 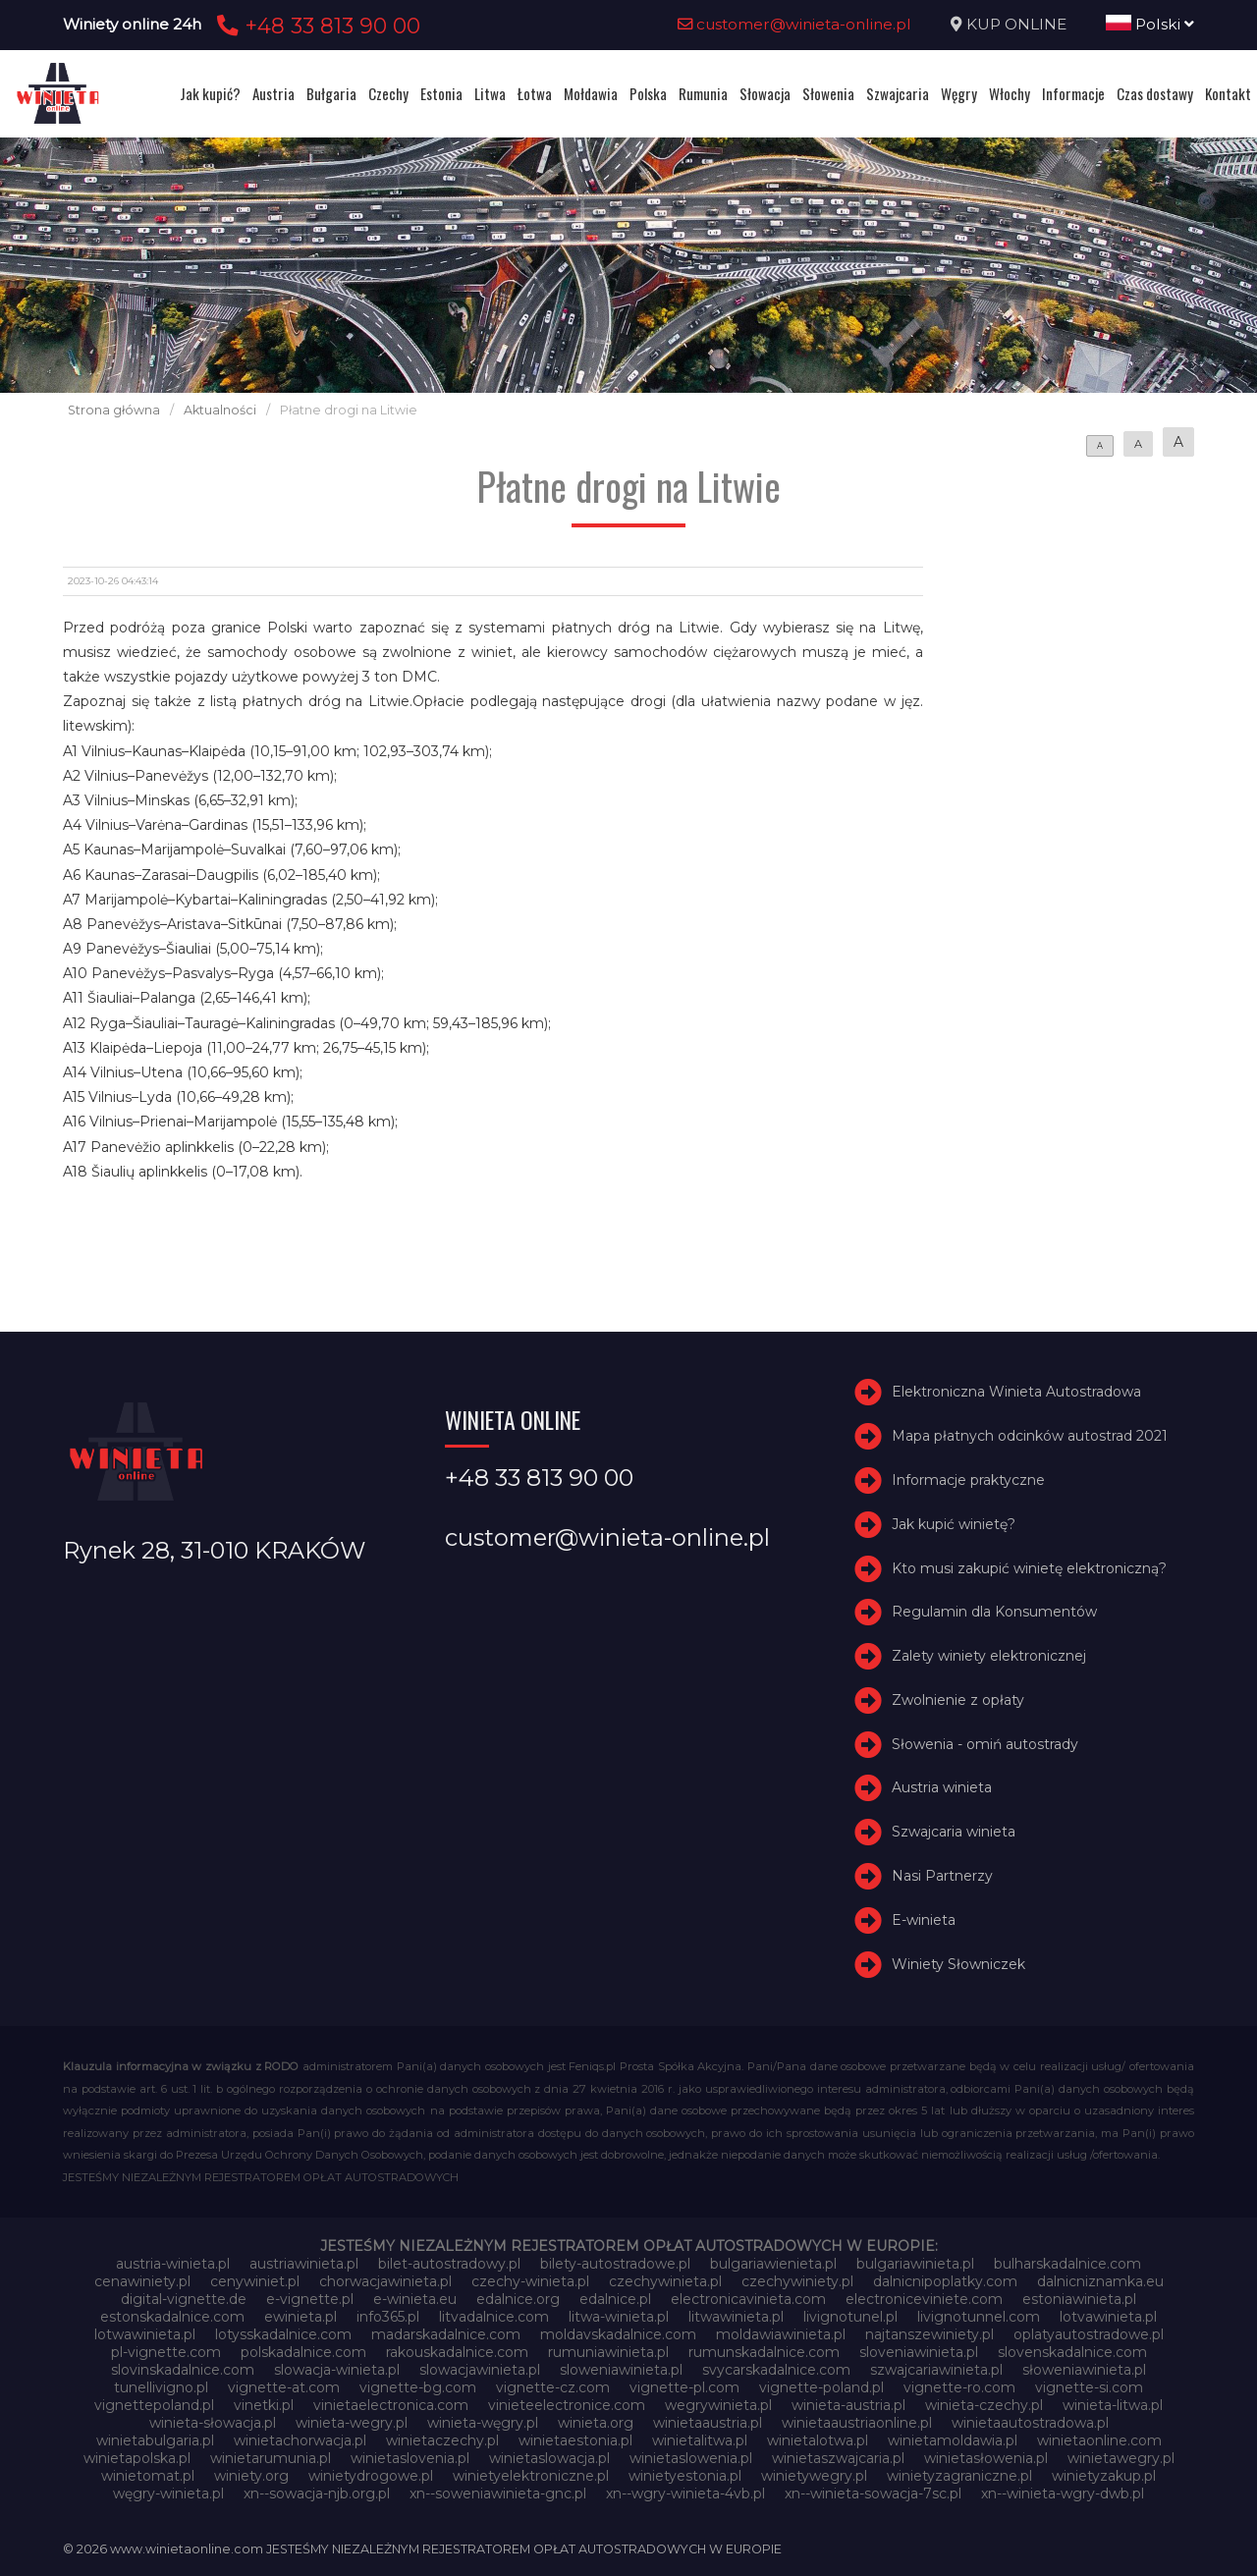 I want to click on Czas dostawy, so click(x=1155, y=93).